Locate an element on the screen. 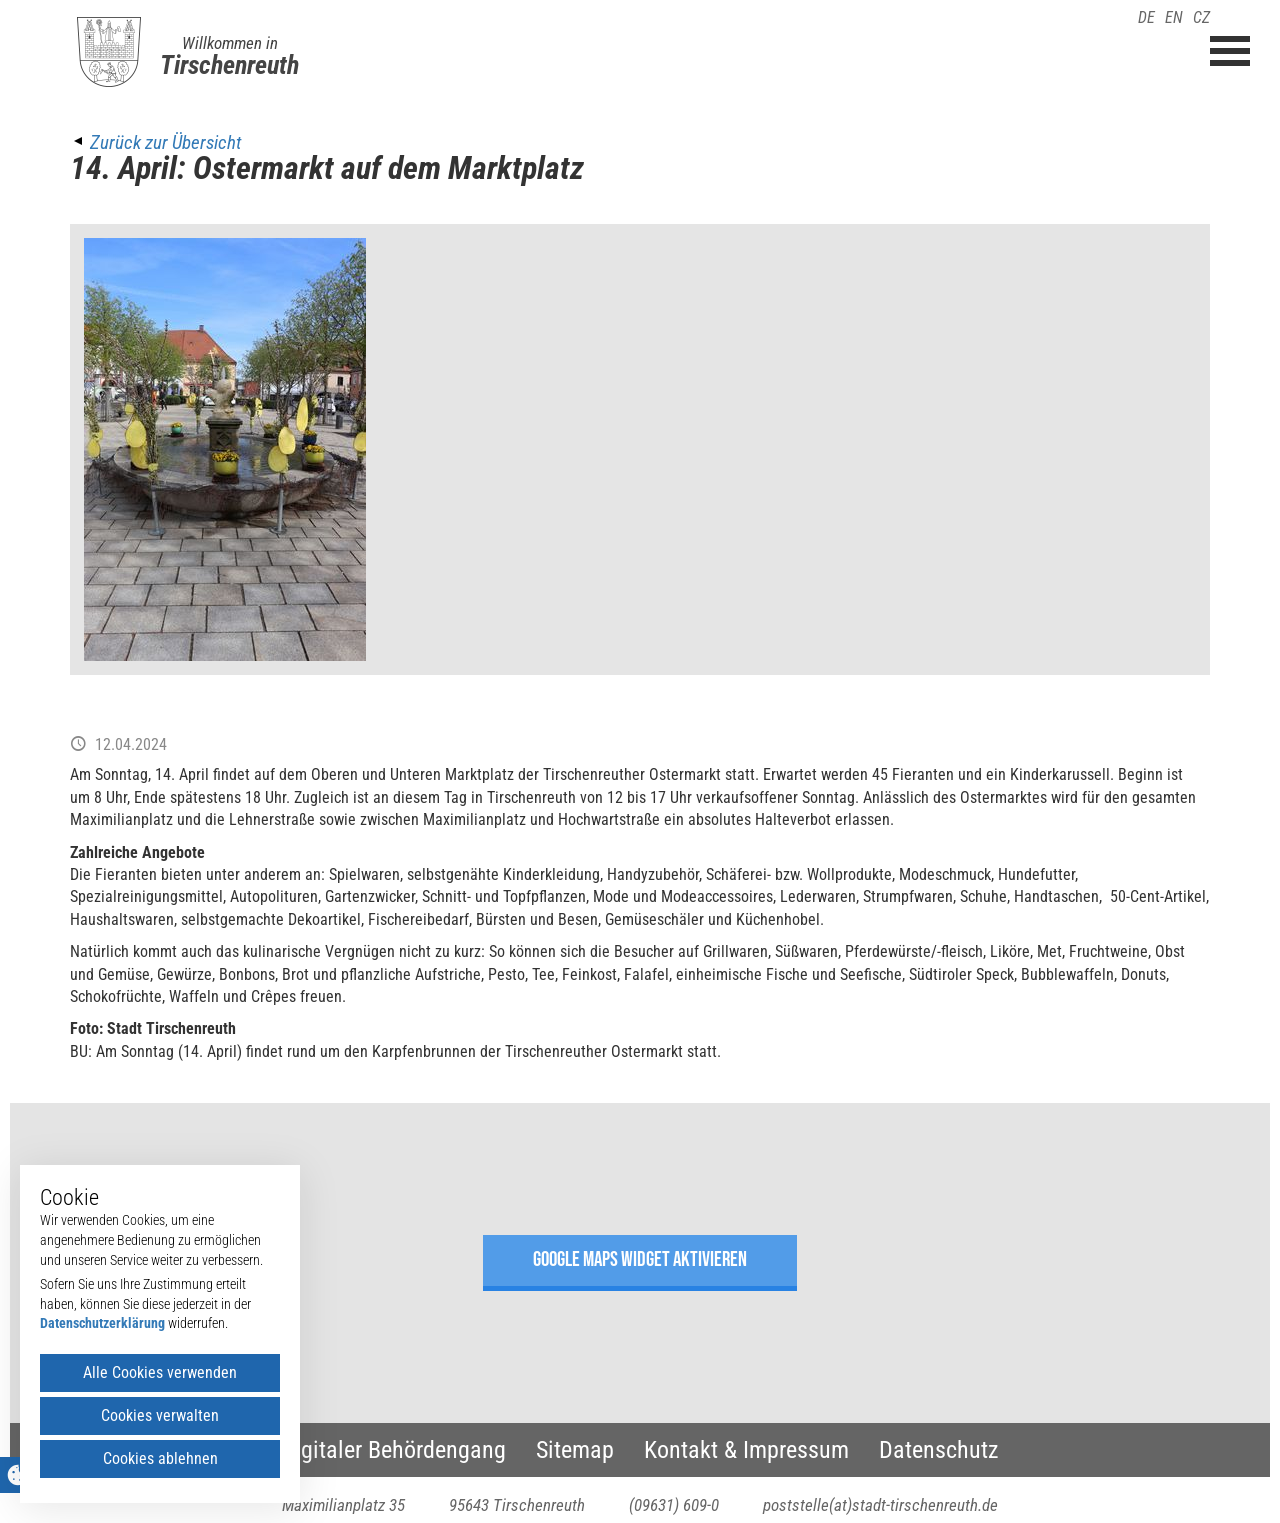  Cookies verwalten is located at coordinates (160, 1415).